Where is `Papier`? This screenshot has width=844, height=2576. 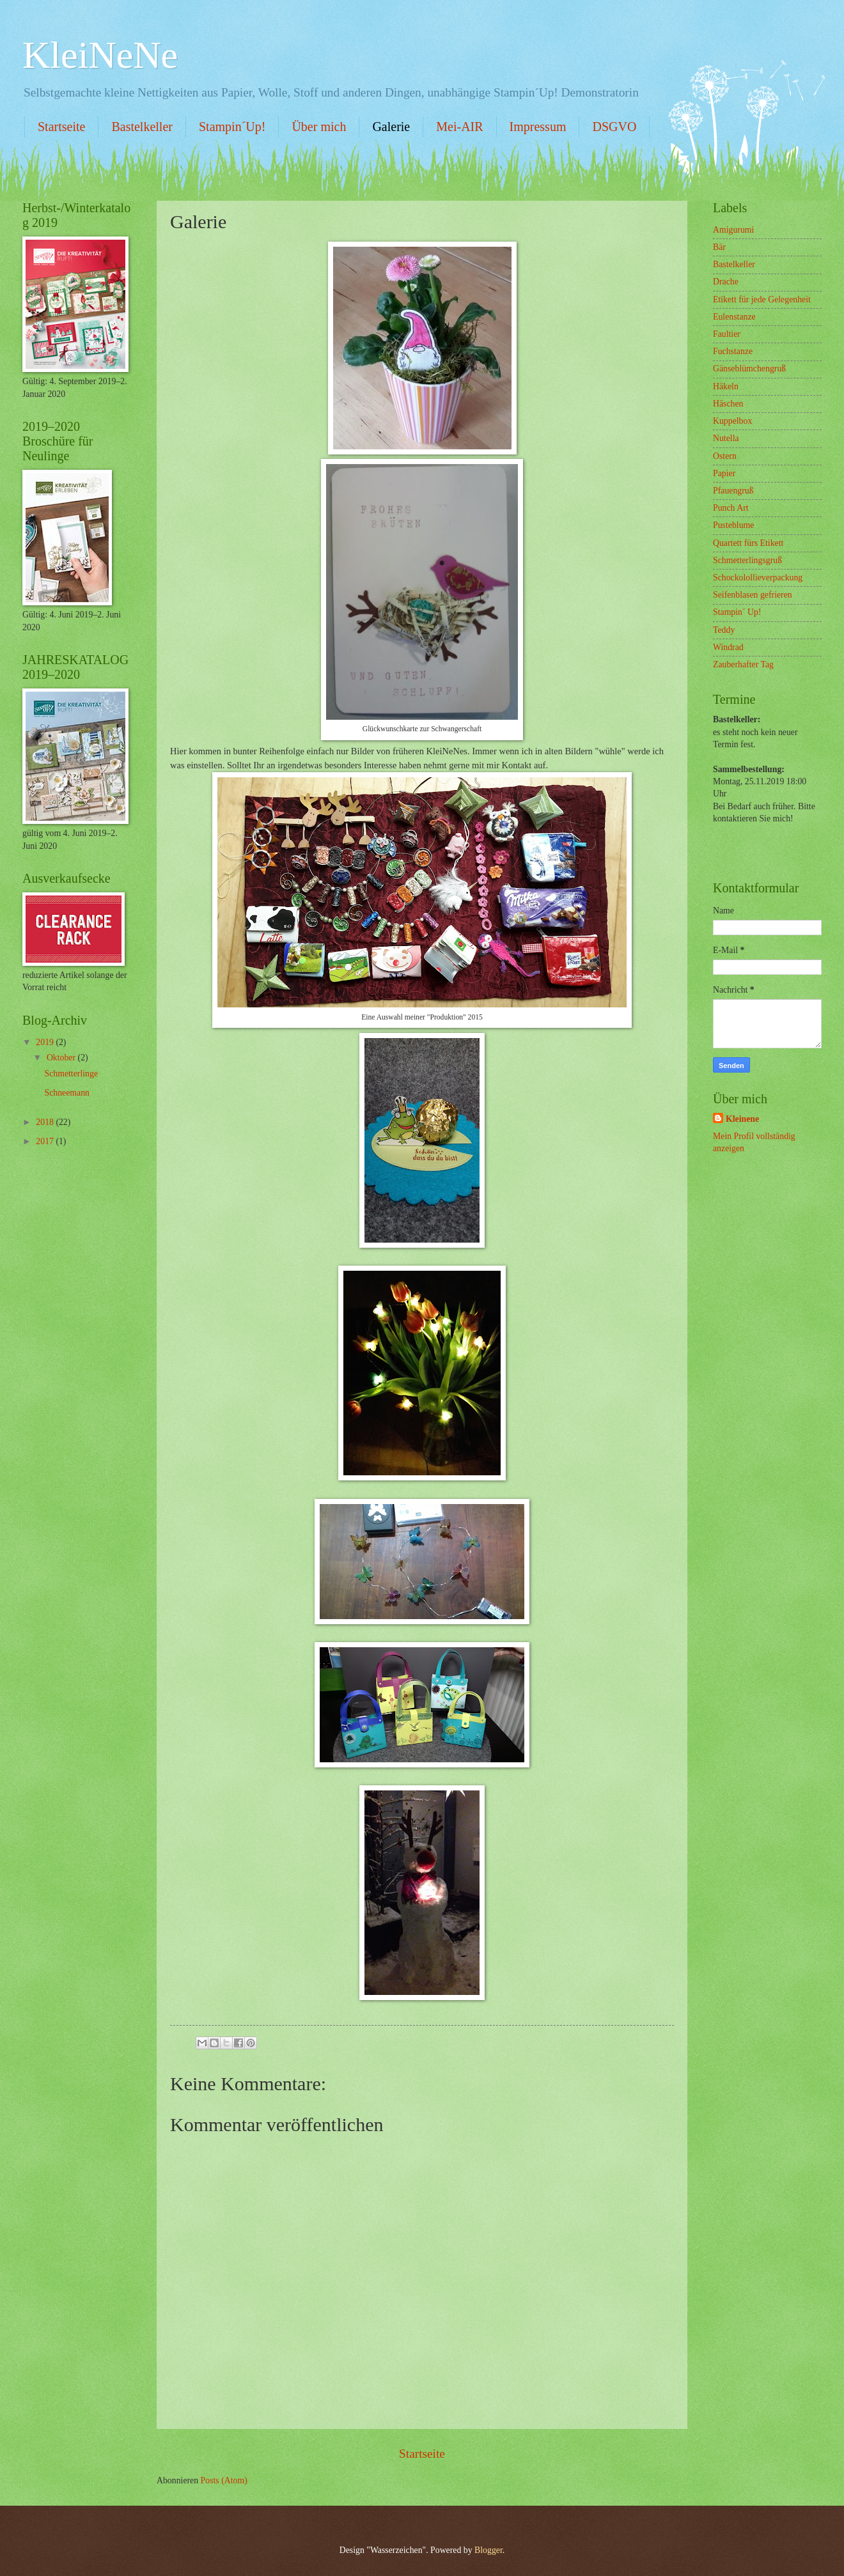
Papier is located at coordinates (724, 473).